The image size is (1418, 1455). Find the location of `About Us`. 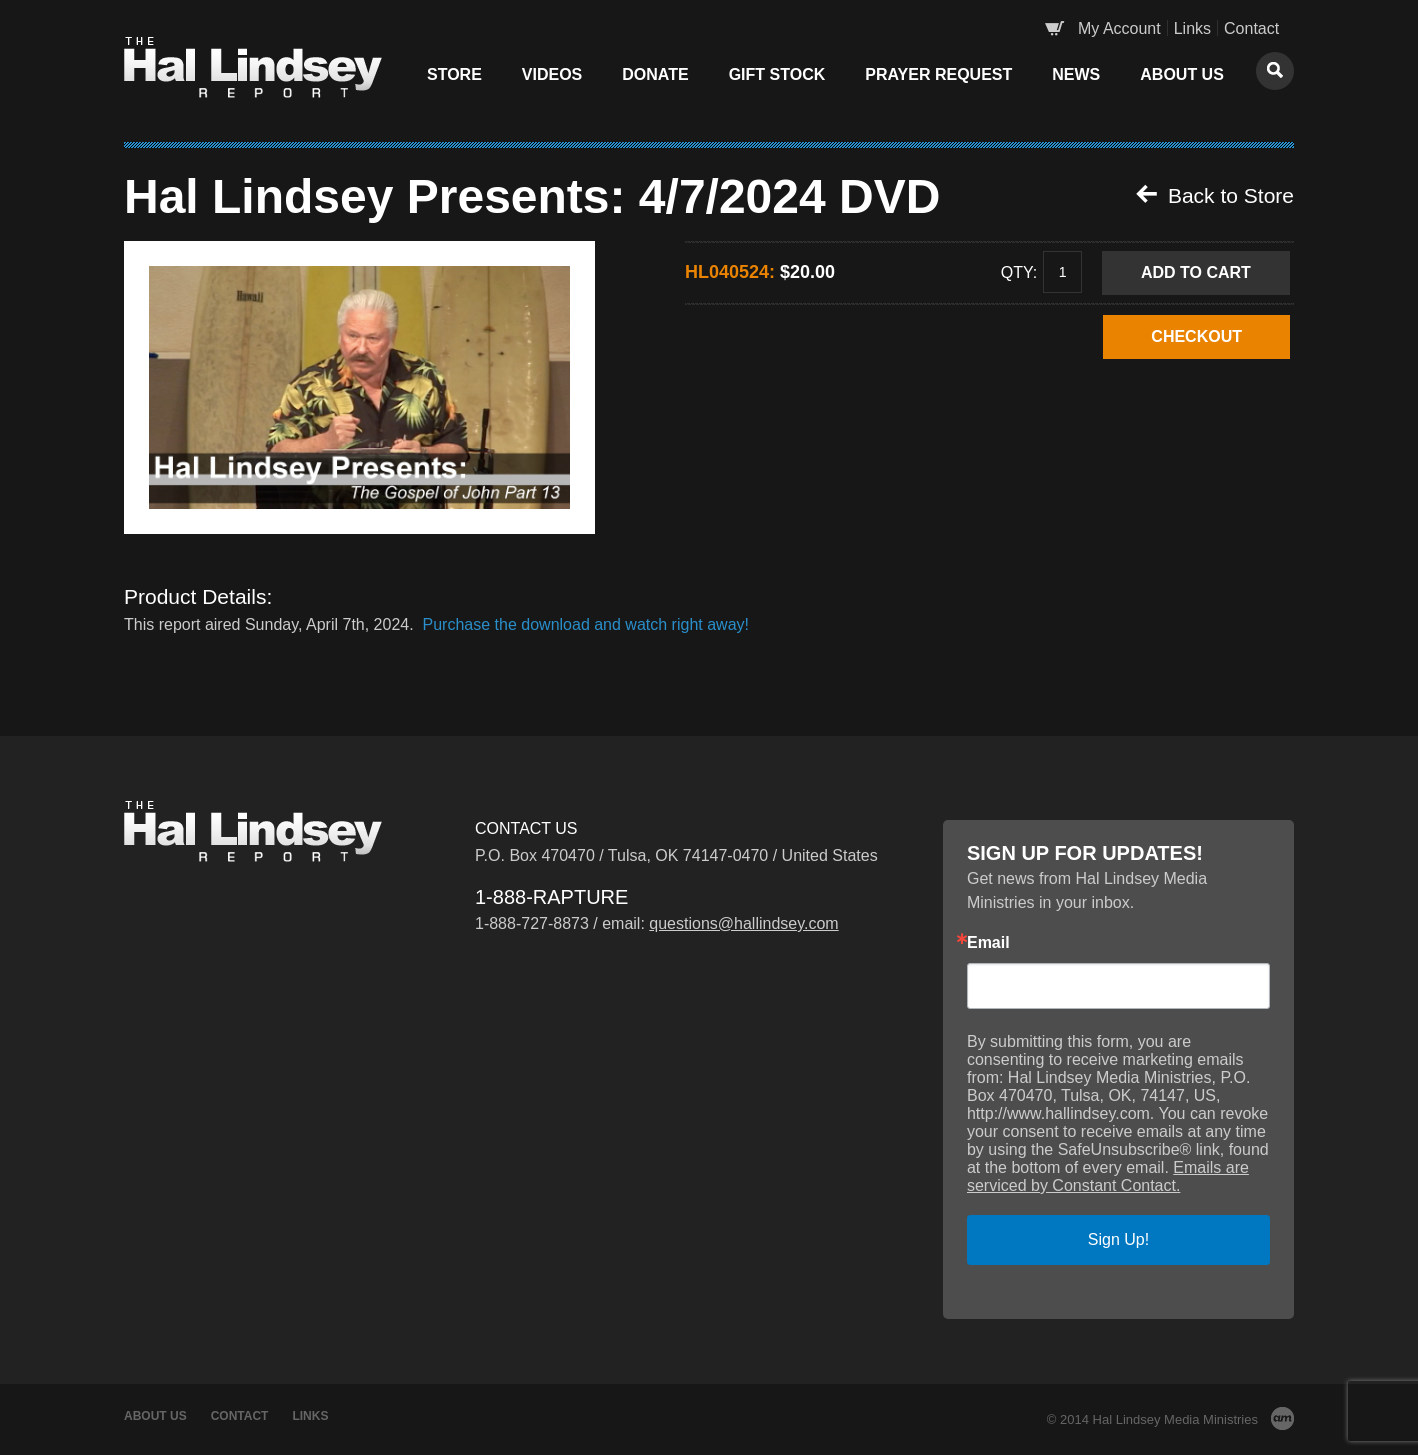

About Us is located at coordinates (1182, 74).